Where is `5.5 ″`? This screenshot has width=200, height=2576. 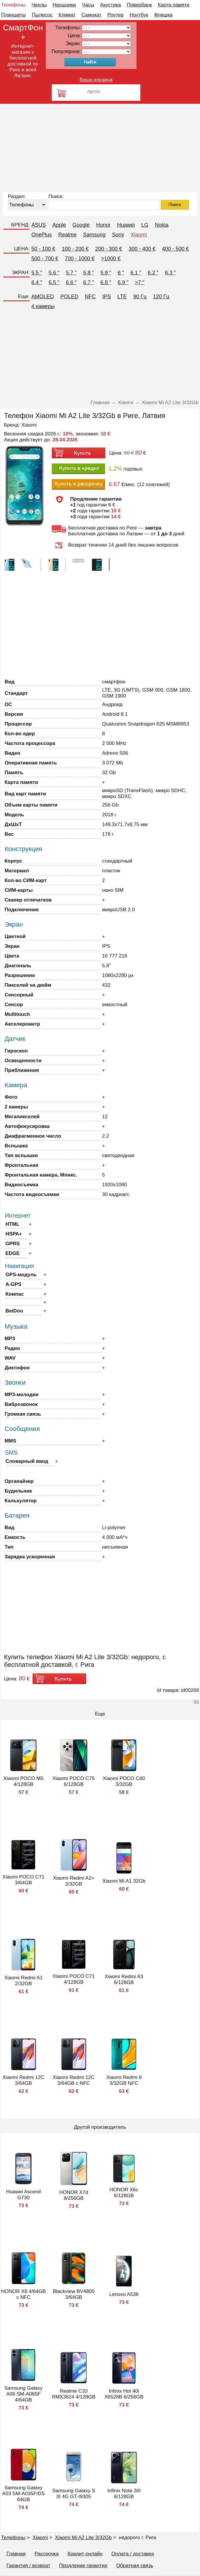
5.5 ″ is located at coordinates (36, 273).